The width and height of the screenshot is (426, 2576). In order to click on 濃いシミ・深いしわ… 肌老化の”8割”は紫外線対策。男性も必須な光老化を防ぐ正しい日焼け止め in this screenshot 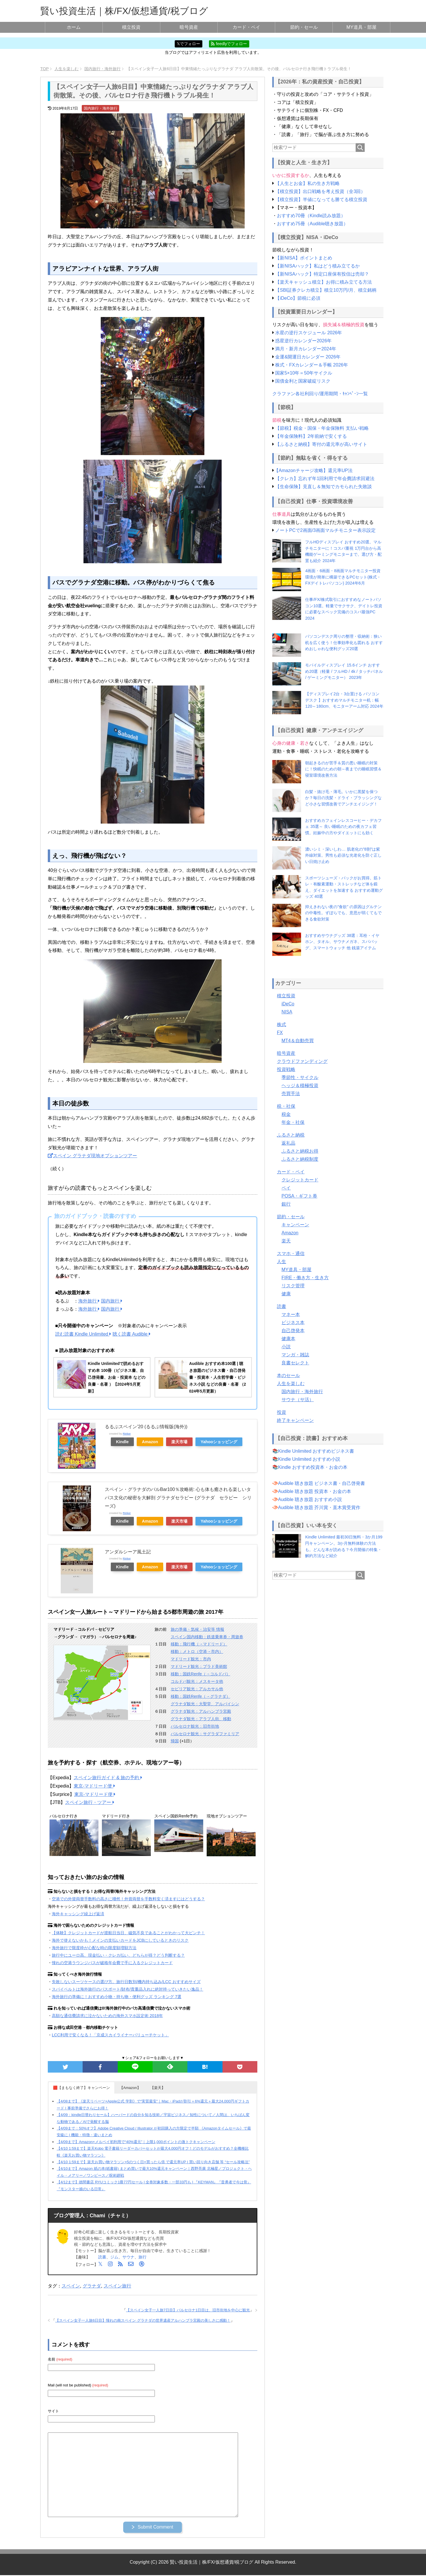, I will do `click(343, 855)`.